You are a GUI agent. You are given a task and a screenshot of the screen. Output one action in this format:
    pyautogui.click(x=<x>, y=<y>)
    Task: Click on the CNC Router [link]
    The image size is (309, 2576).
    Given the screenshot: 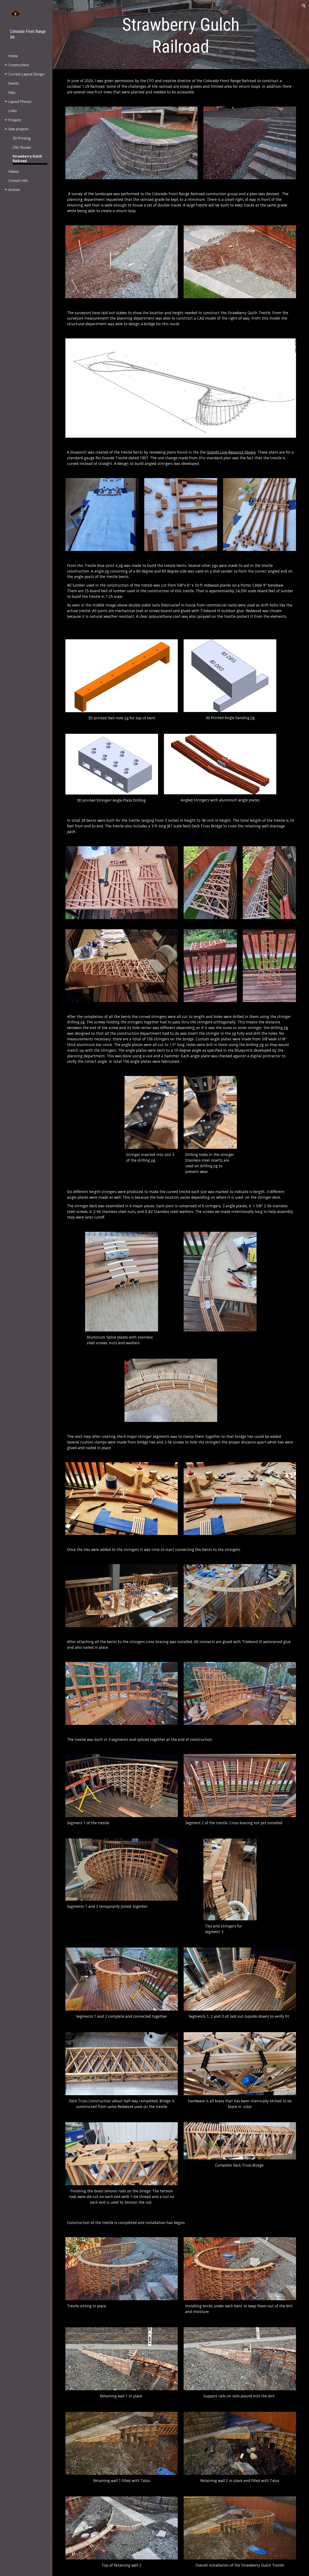 What is the action you would take?
    pyautogui.click(x=22, y=147)
    